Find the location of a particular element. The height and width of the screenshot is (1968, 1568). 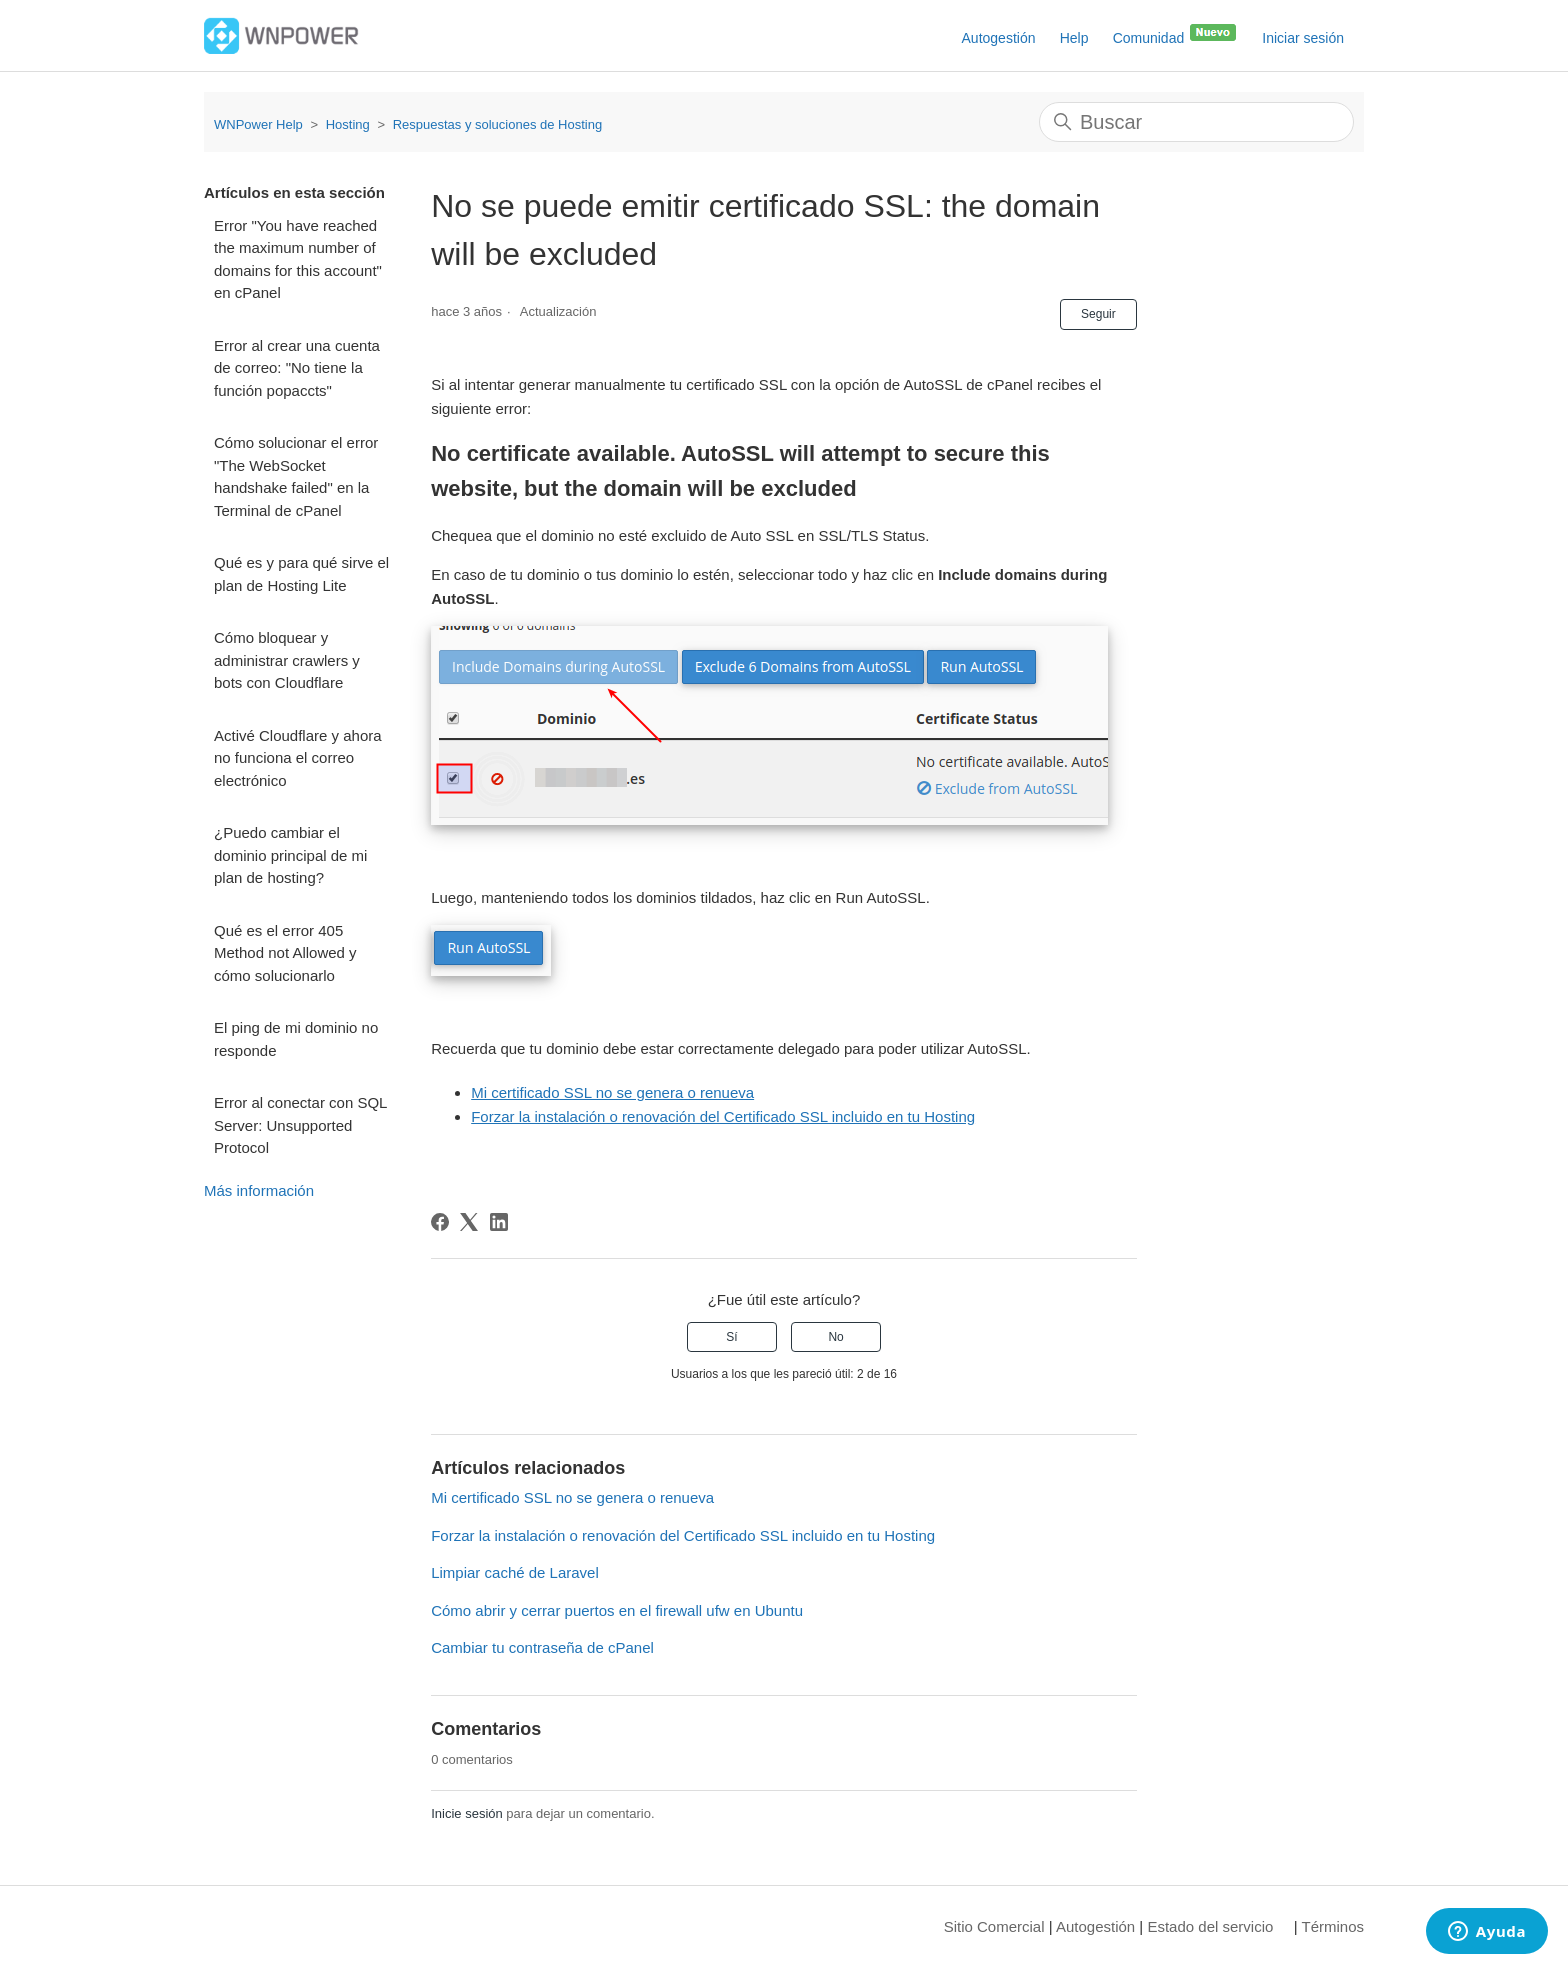

Mi certificado SSL no se genera o renueva is located at coordinates (612, 1092).